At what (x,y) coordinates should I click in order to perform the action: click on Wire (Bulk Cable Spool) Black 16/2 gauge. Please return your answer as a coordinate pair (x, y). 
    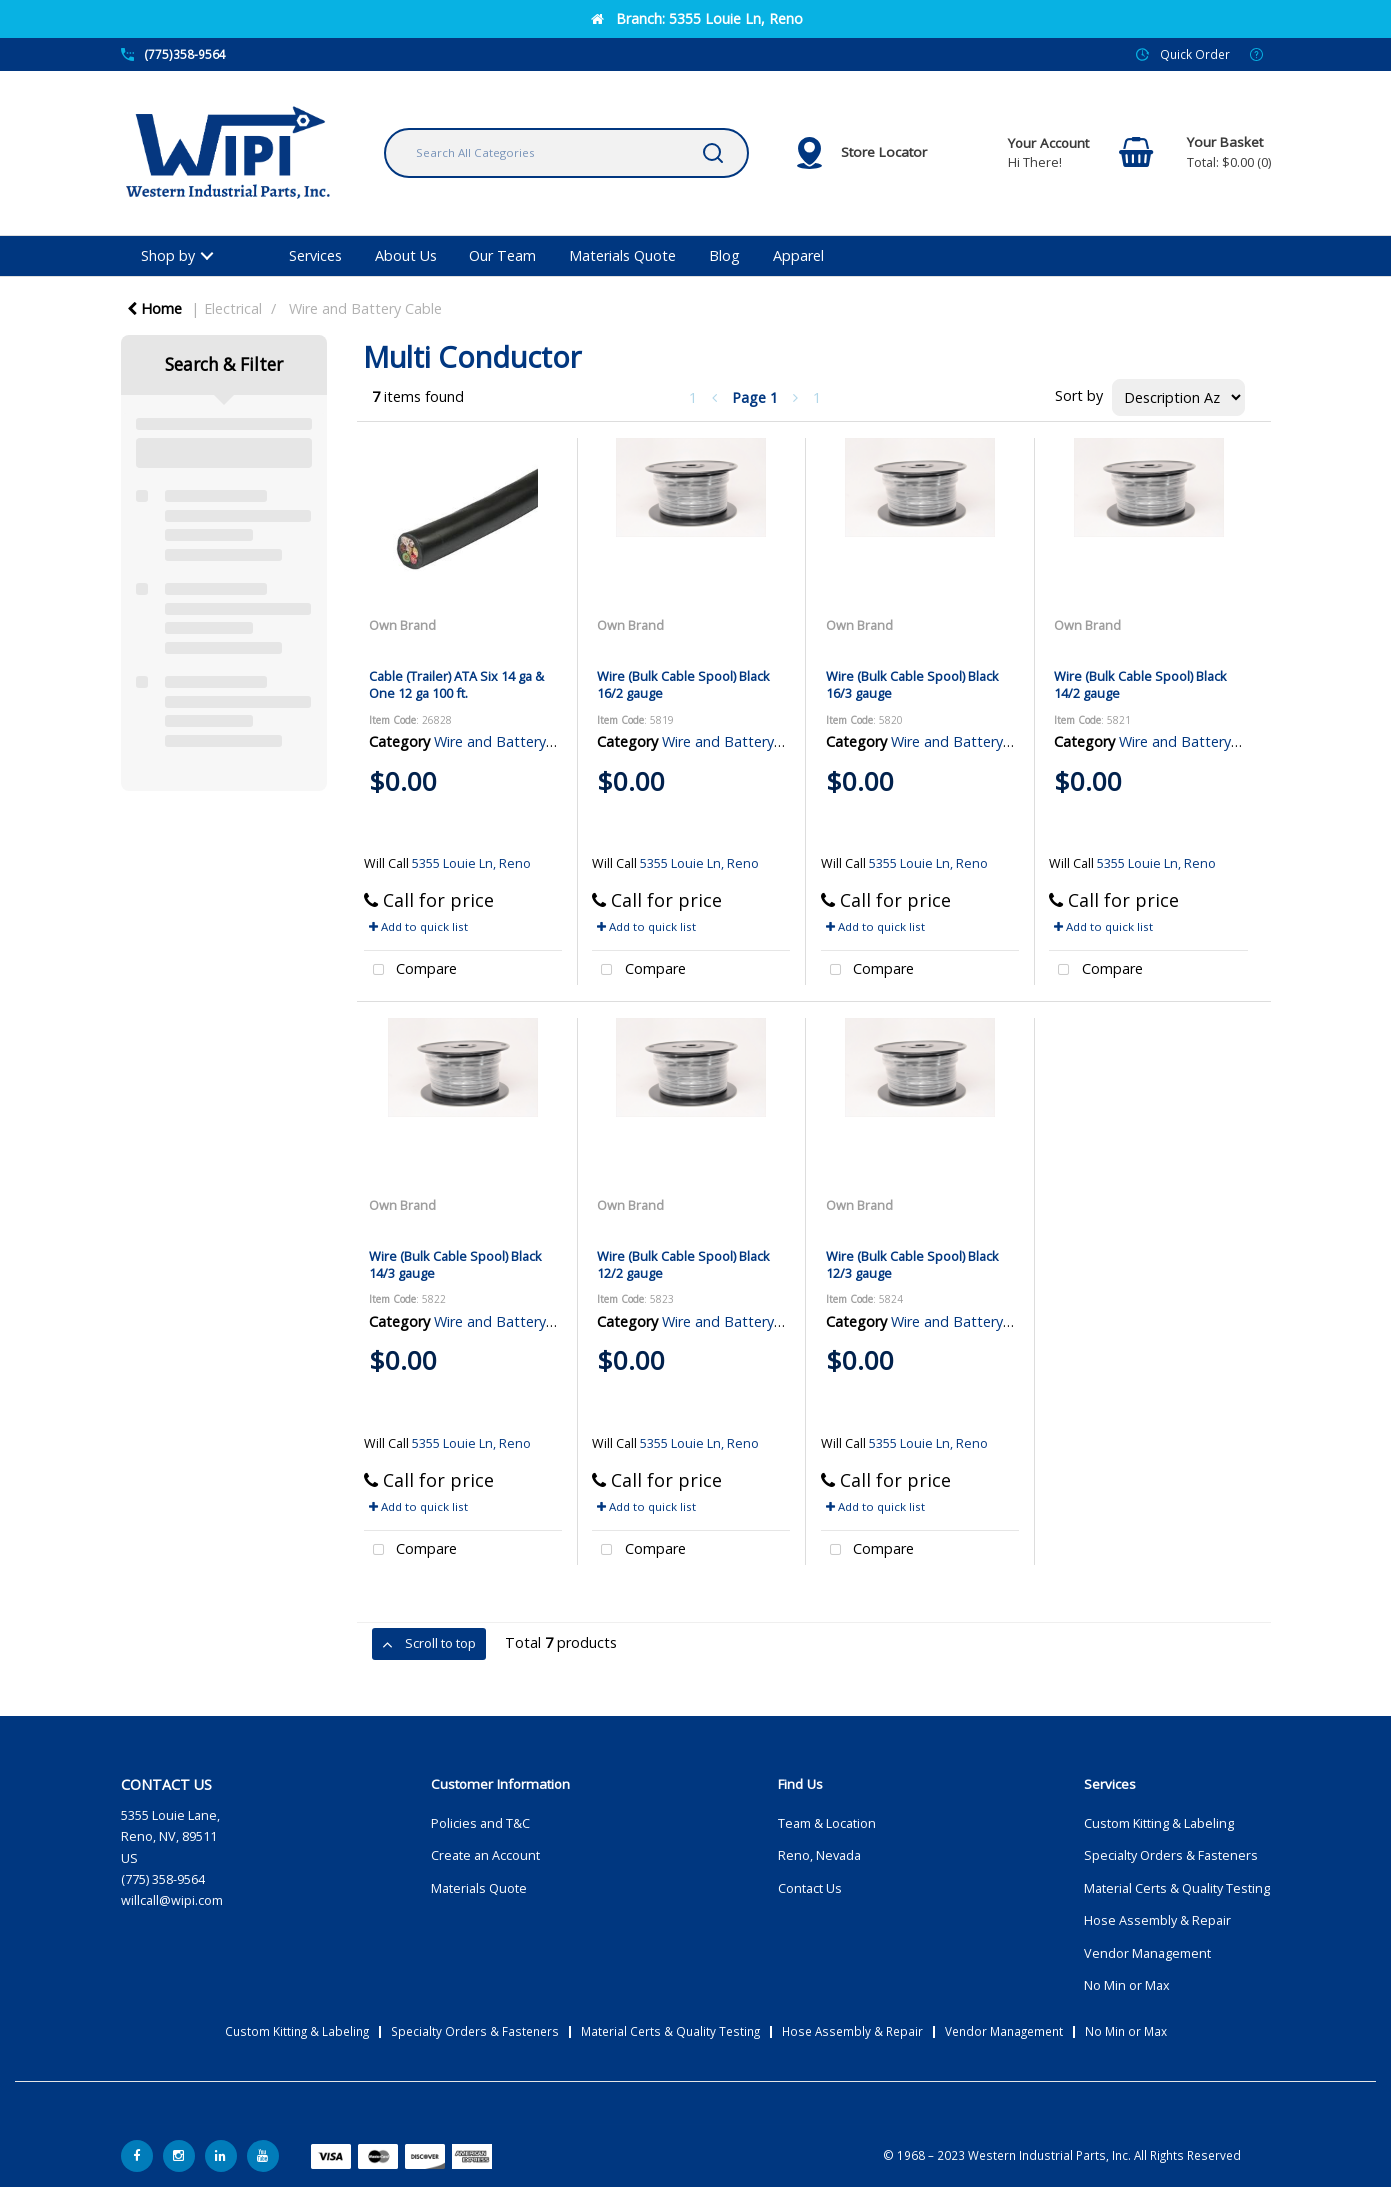
    Looking at the image, I should click on (683, 684).